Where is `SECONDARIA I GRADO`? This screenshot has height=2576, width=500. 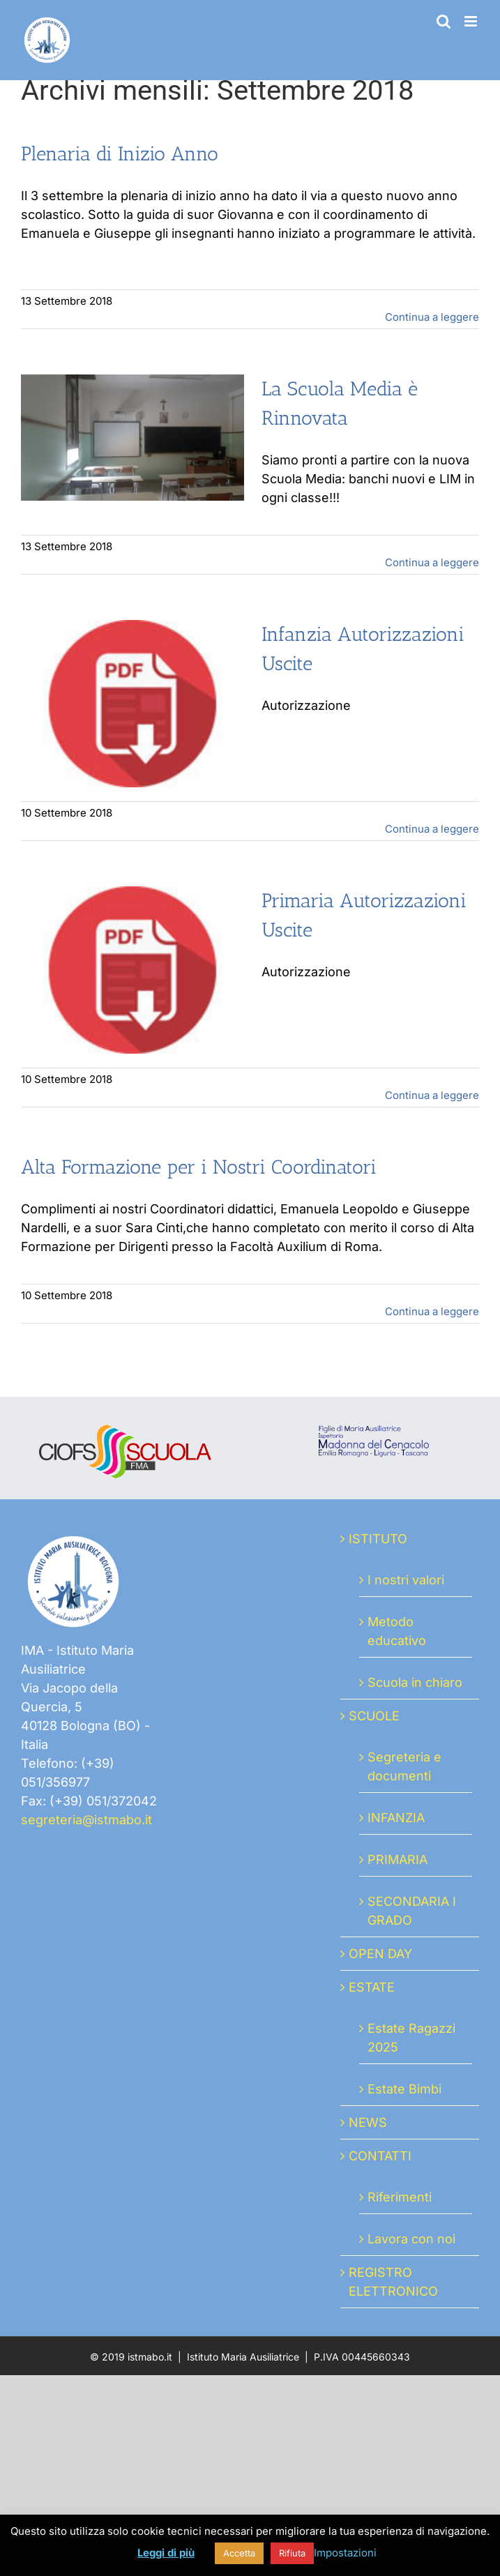
SECONDARIA I GRADO is located at coordinates (412, 1910).